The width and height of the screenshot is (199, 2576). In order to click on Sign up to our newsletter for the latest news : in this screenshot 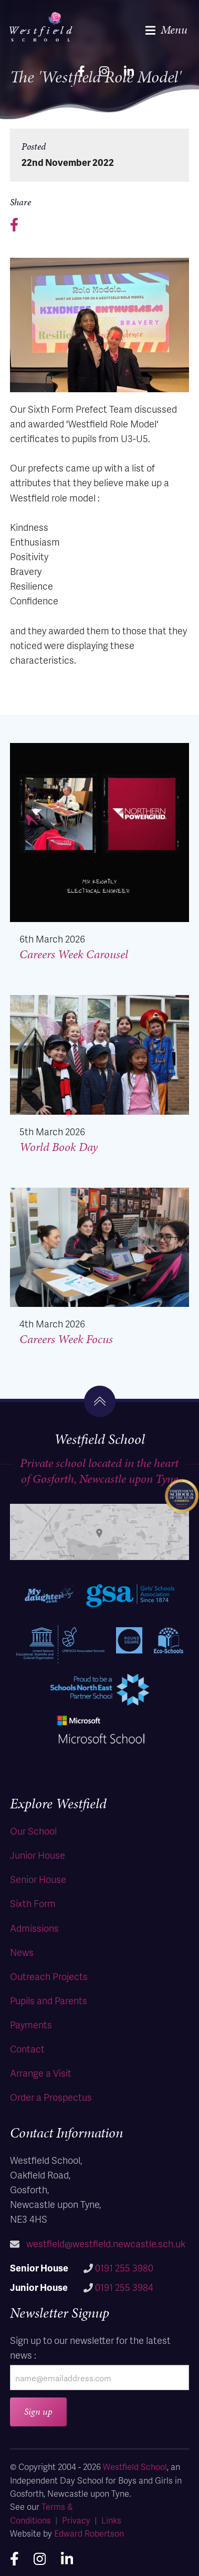, I will do `click(90, 2347)`.